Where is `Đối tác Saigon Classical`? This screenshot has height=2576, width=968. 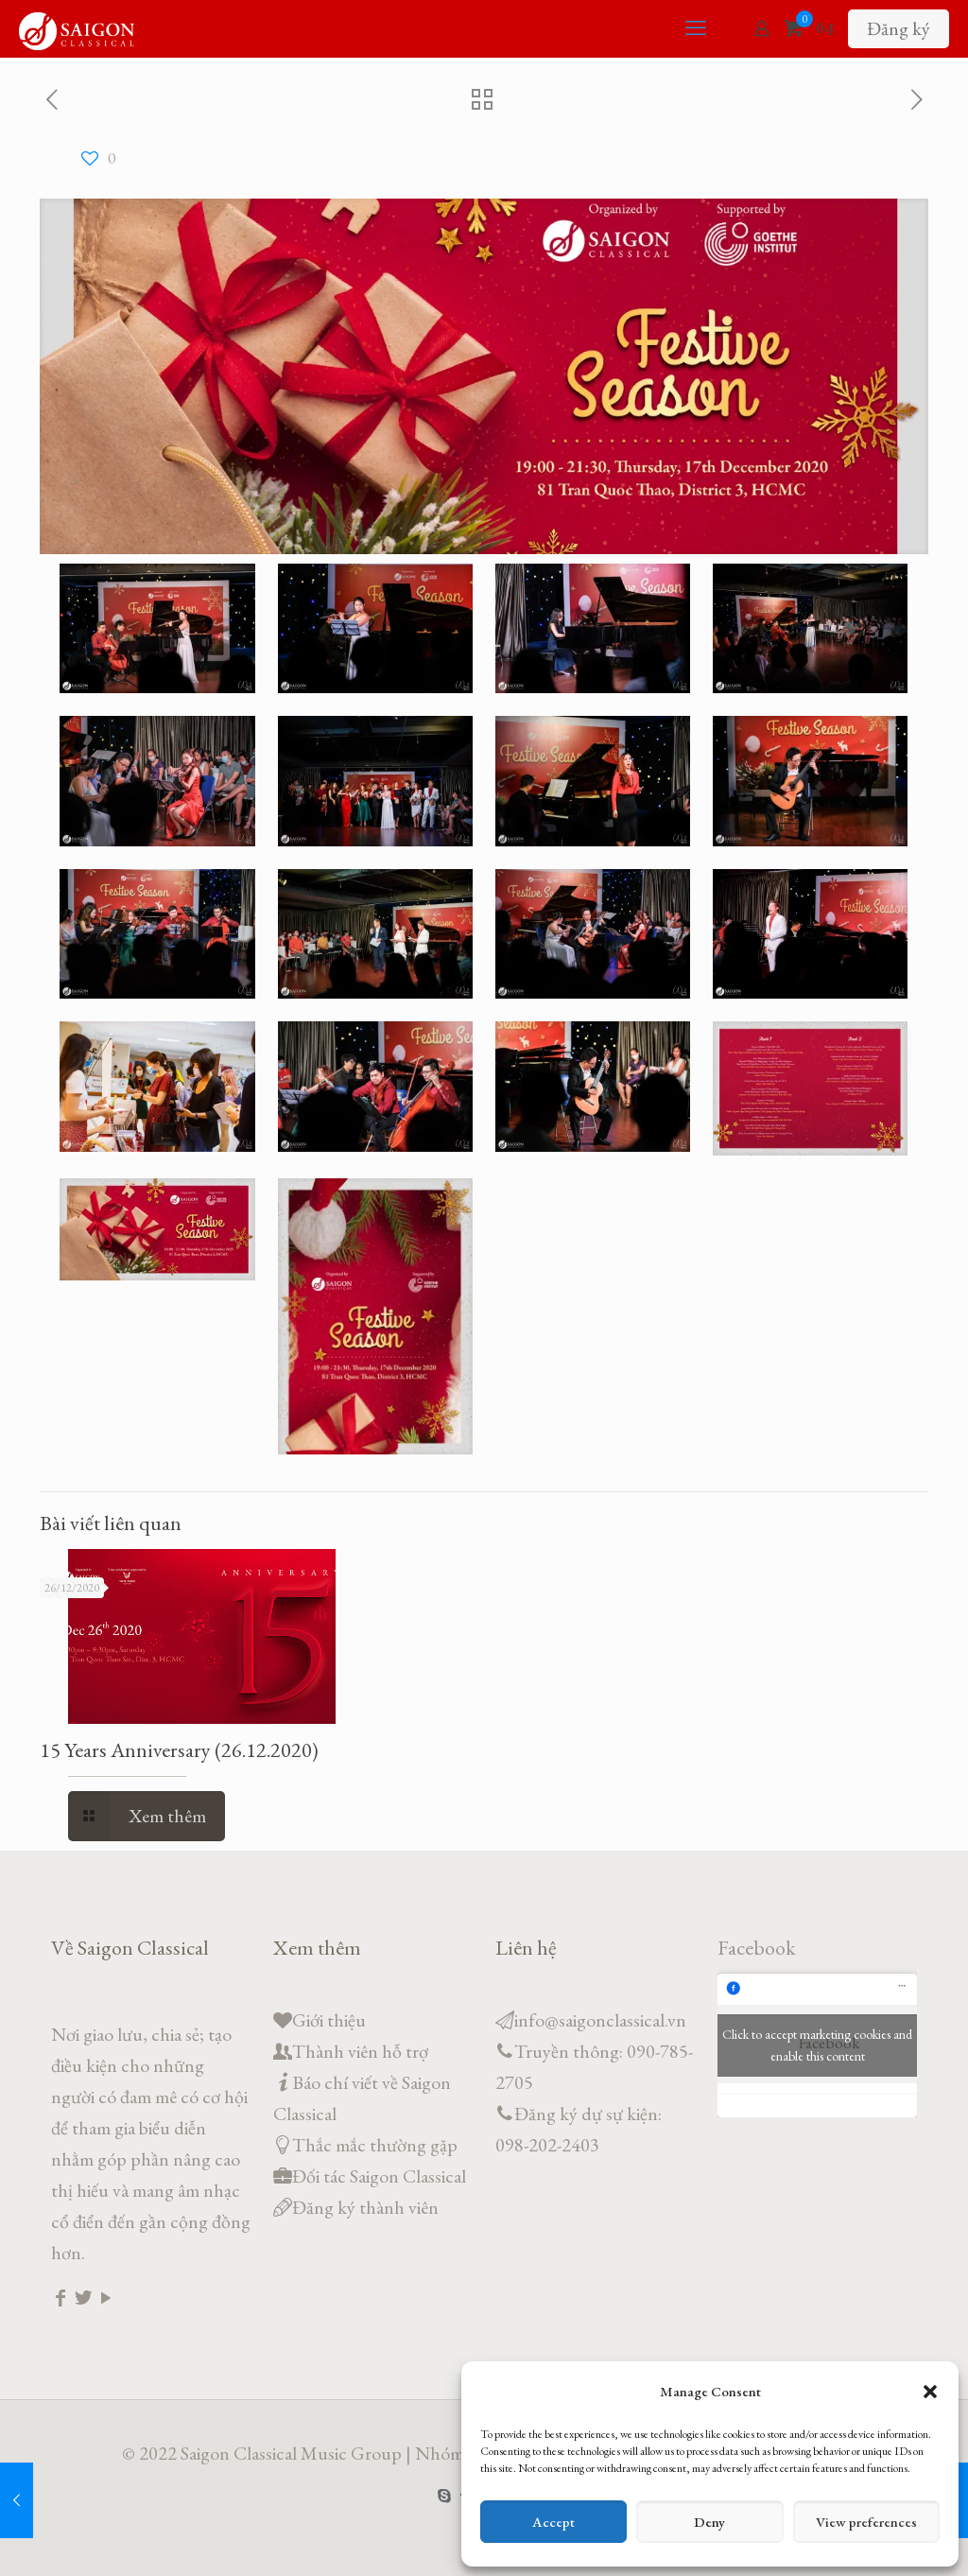 Đối tác Saigon Classical is located at coordinates (379, 2176).